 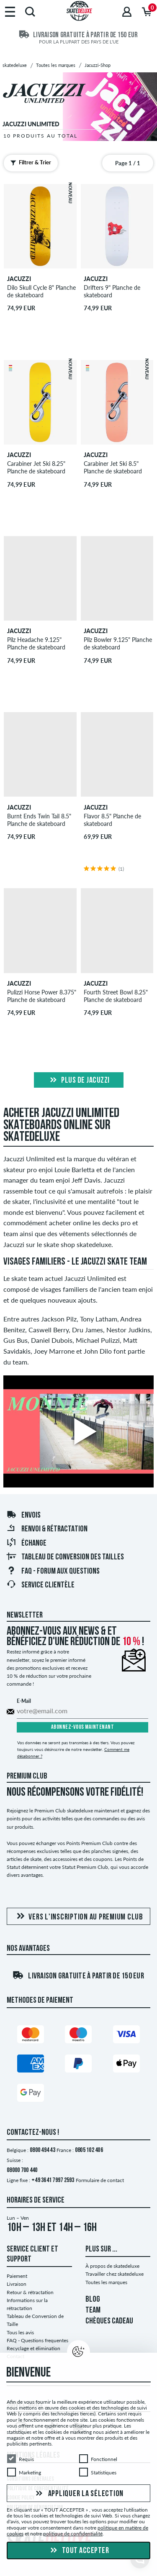 I want to click on CHÈQUES CADEAU, so click(x=109, y=2321).